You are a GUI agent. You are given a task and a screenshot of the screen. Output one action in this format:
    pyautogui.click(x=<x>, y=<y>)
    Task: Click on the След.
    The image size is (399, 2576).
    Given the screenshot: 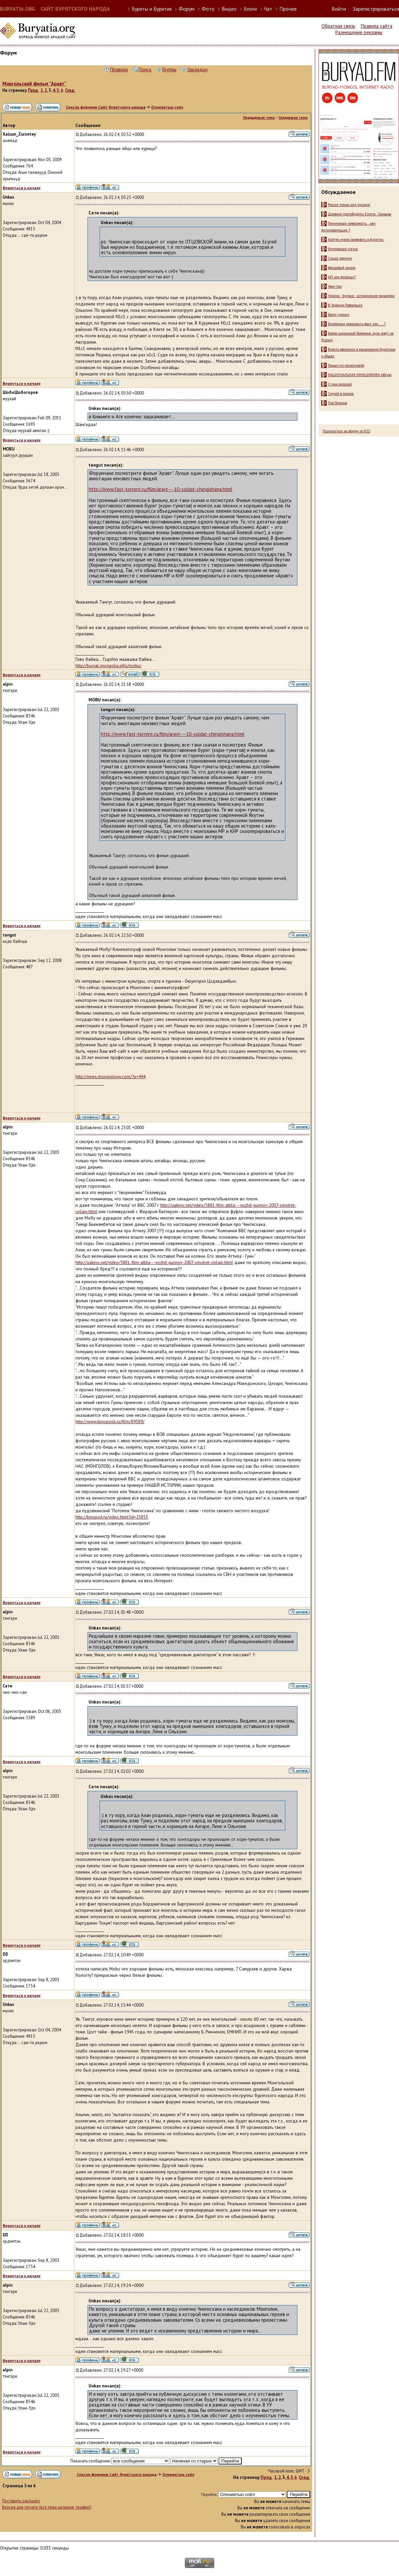 What is the action you would take?
    pyautogui.click(x=70, y=90)
    